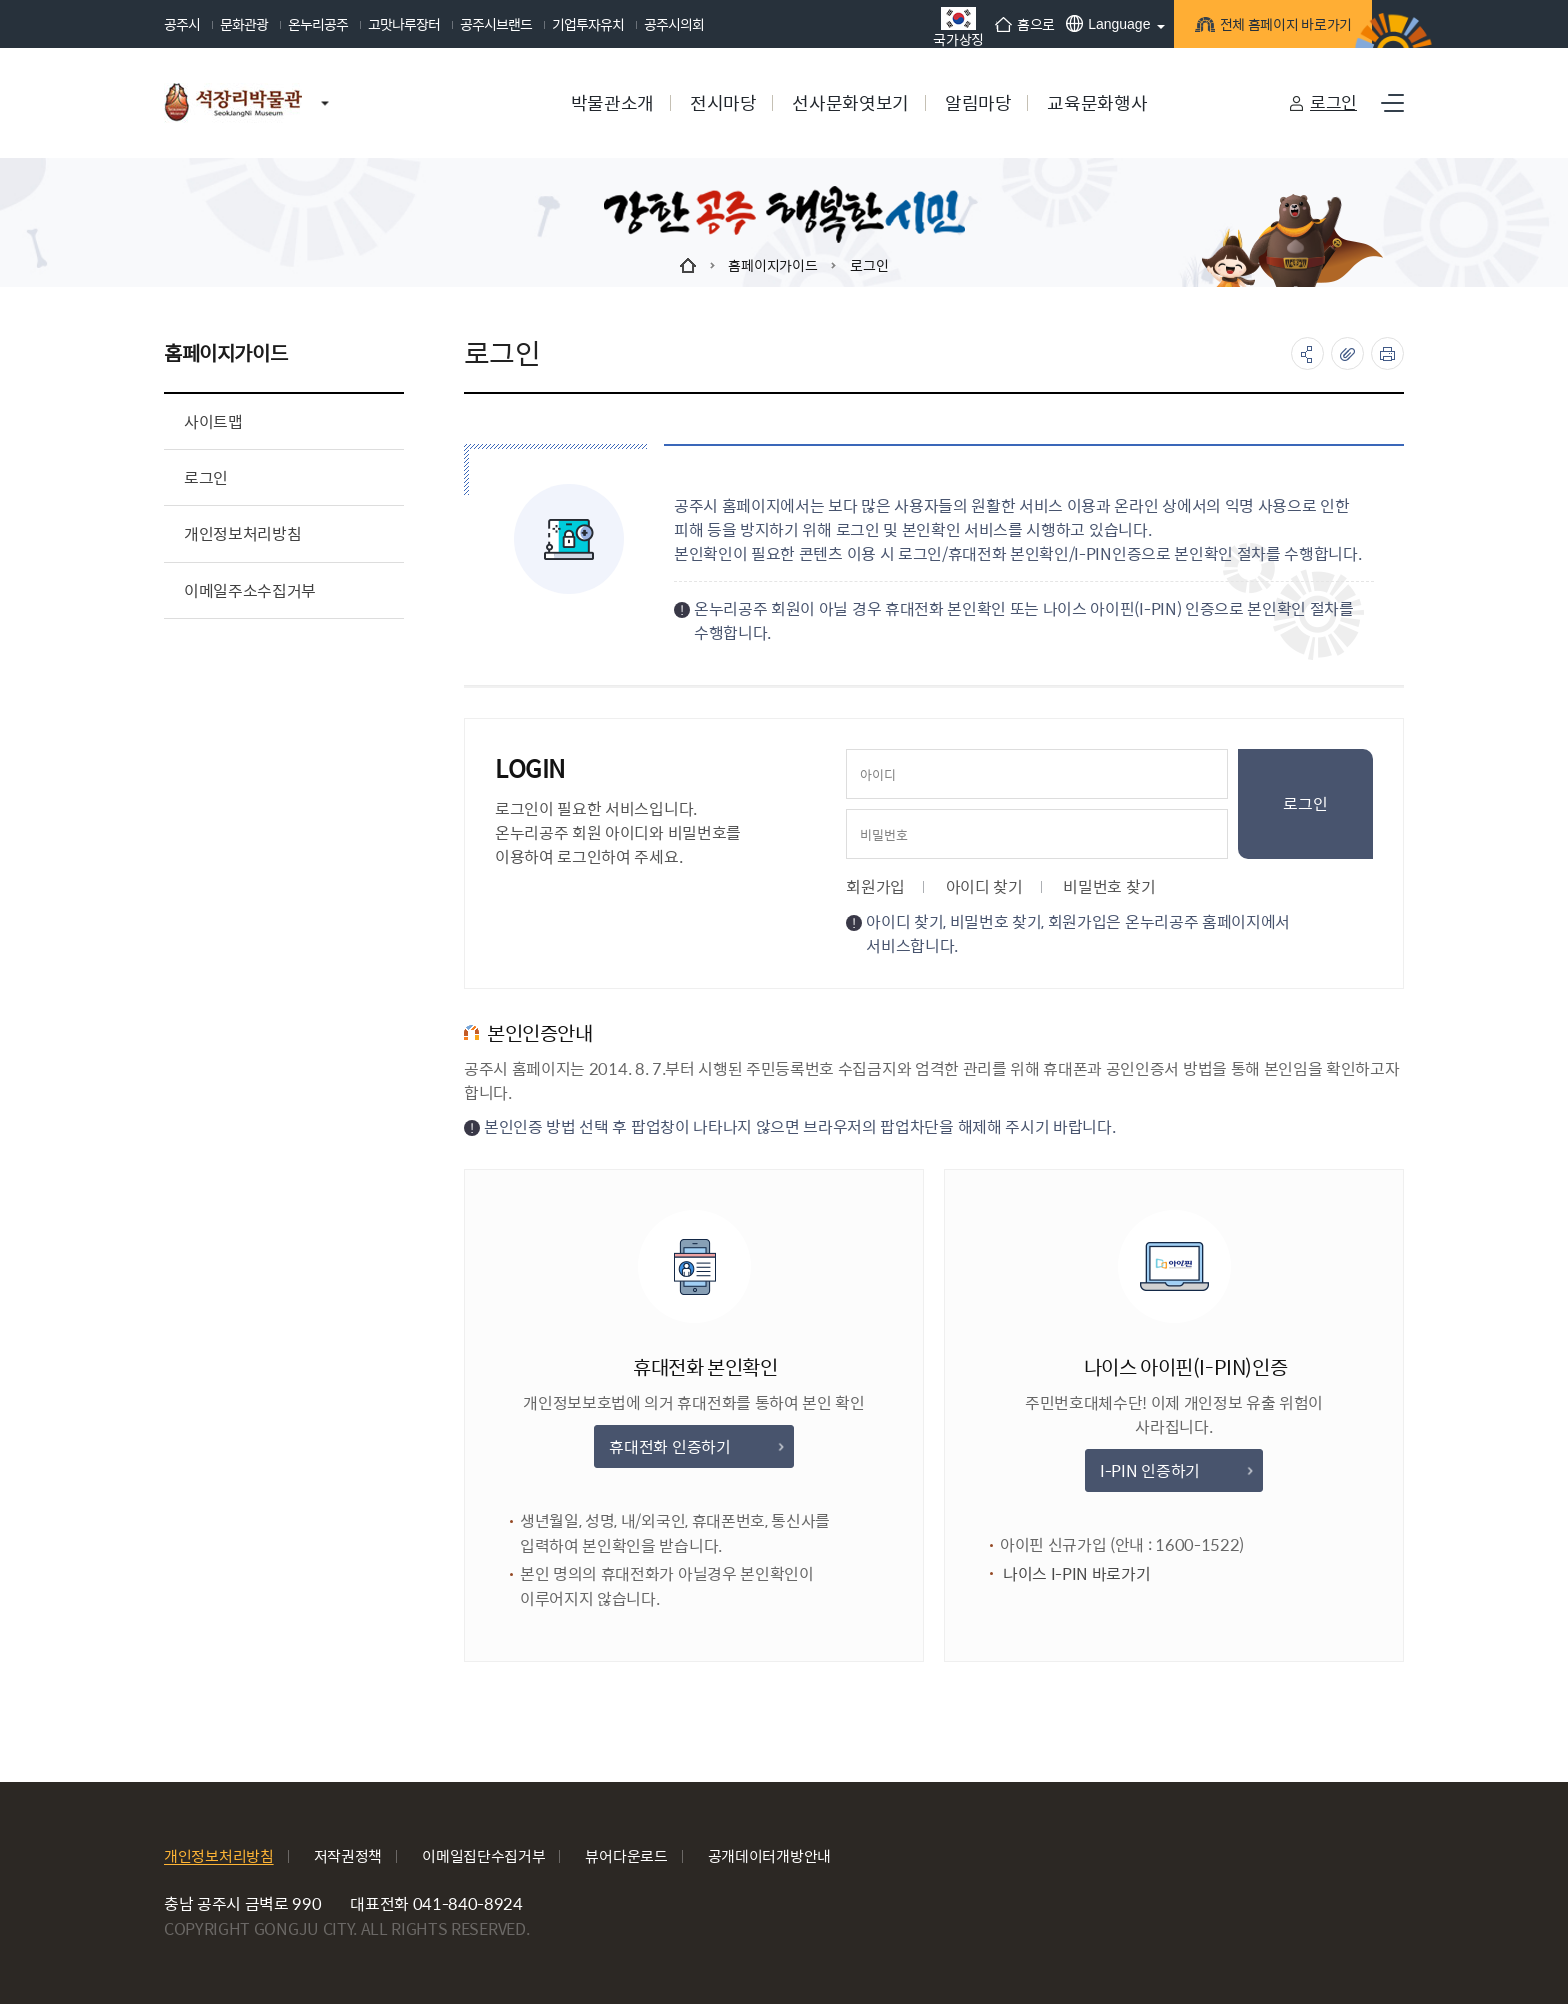 The width and height of the screenshot is (1568, 2004). What do you see at coordinates (1087, 23) in the screenshot?
I see `Language` at bounding box center [1087, 23].